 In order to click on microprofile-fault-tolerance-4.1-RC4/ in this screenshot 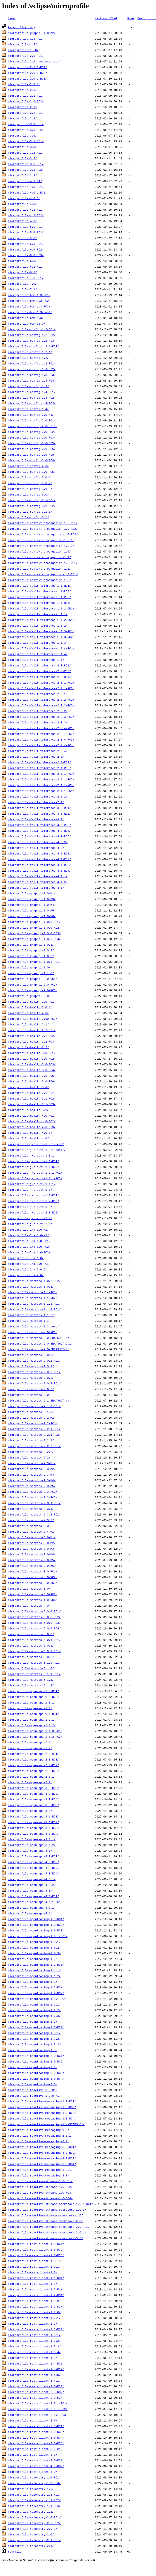, I will do `click(39, 870)`.